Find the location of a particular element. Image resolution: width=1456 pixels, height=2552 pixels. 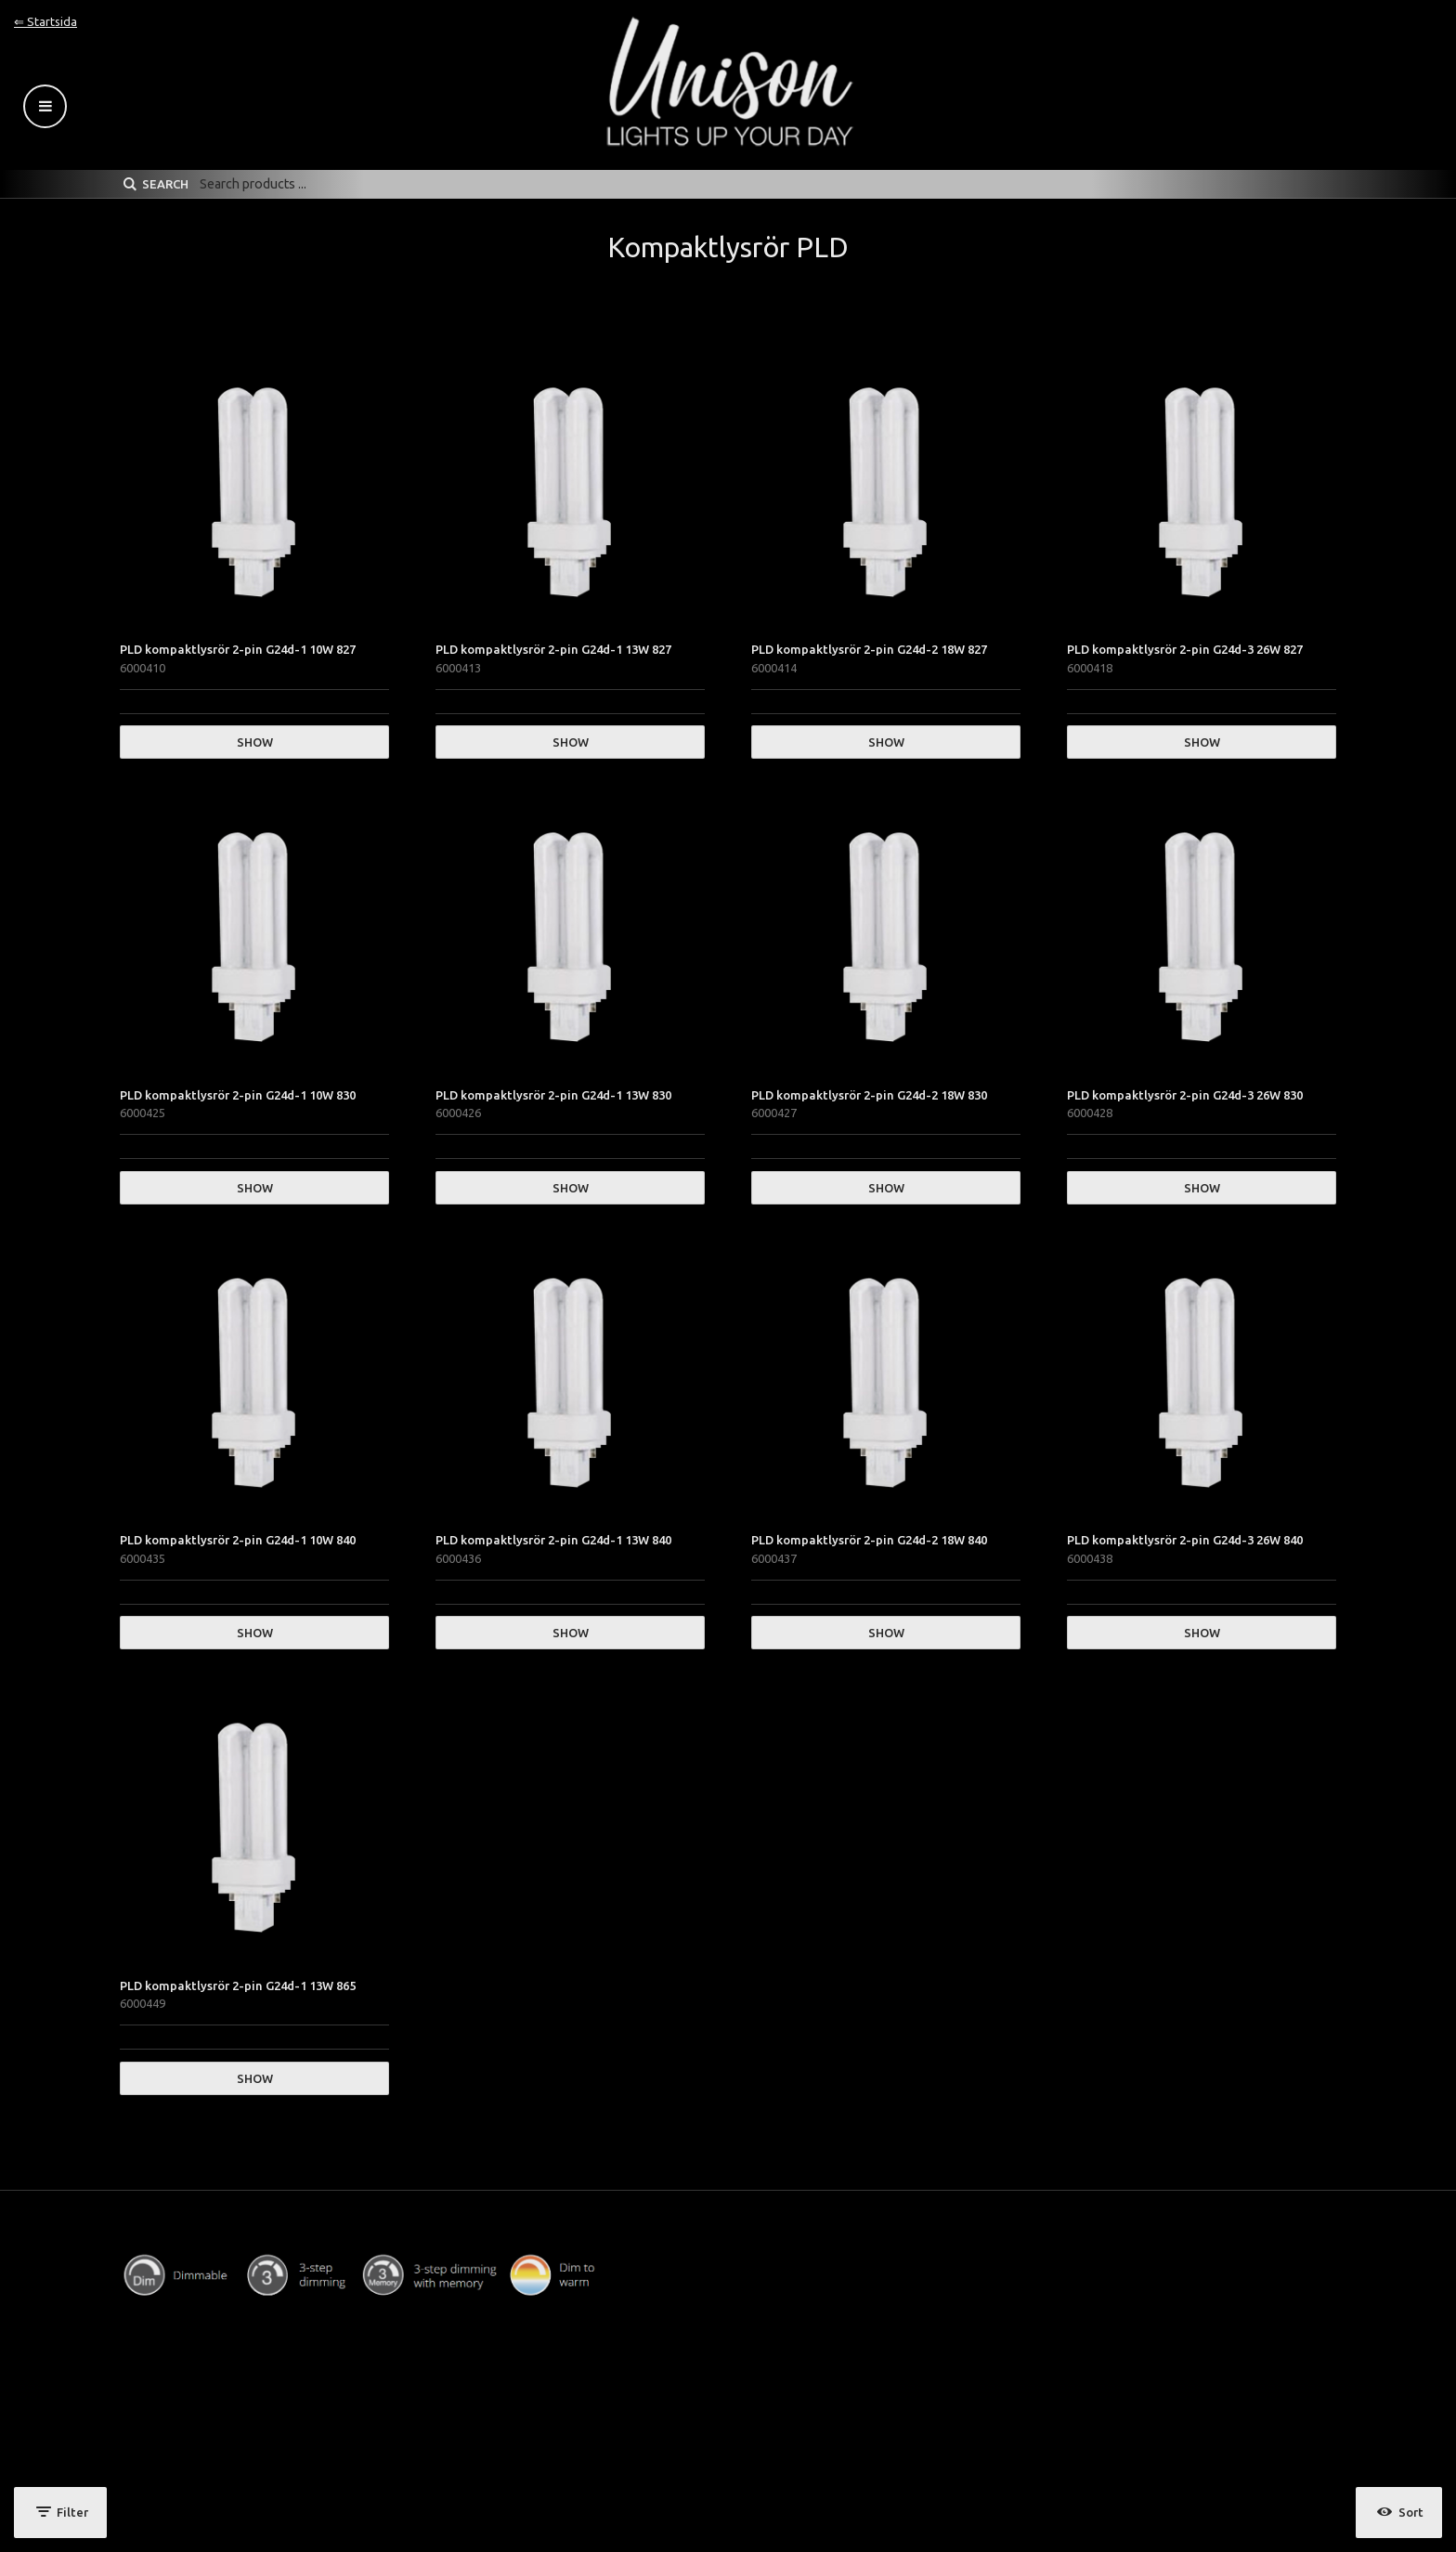

PLD kompaktlysrör 2-pin G24d-2 18W 830 is located at coordinates (869, 1094).